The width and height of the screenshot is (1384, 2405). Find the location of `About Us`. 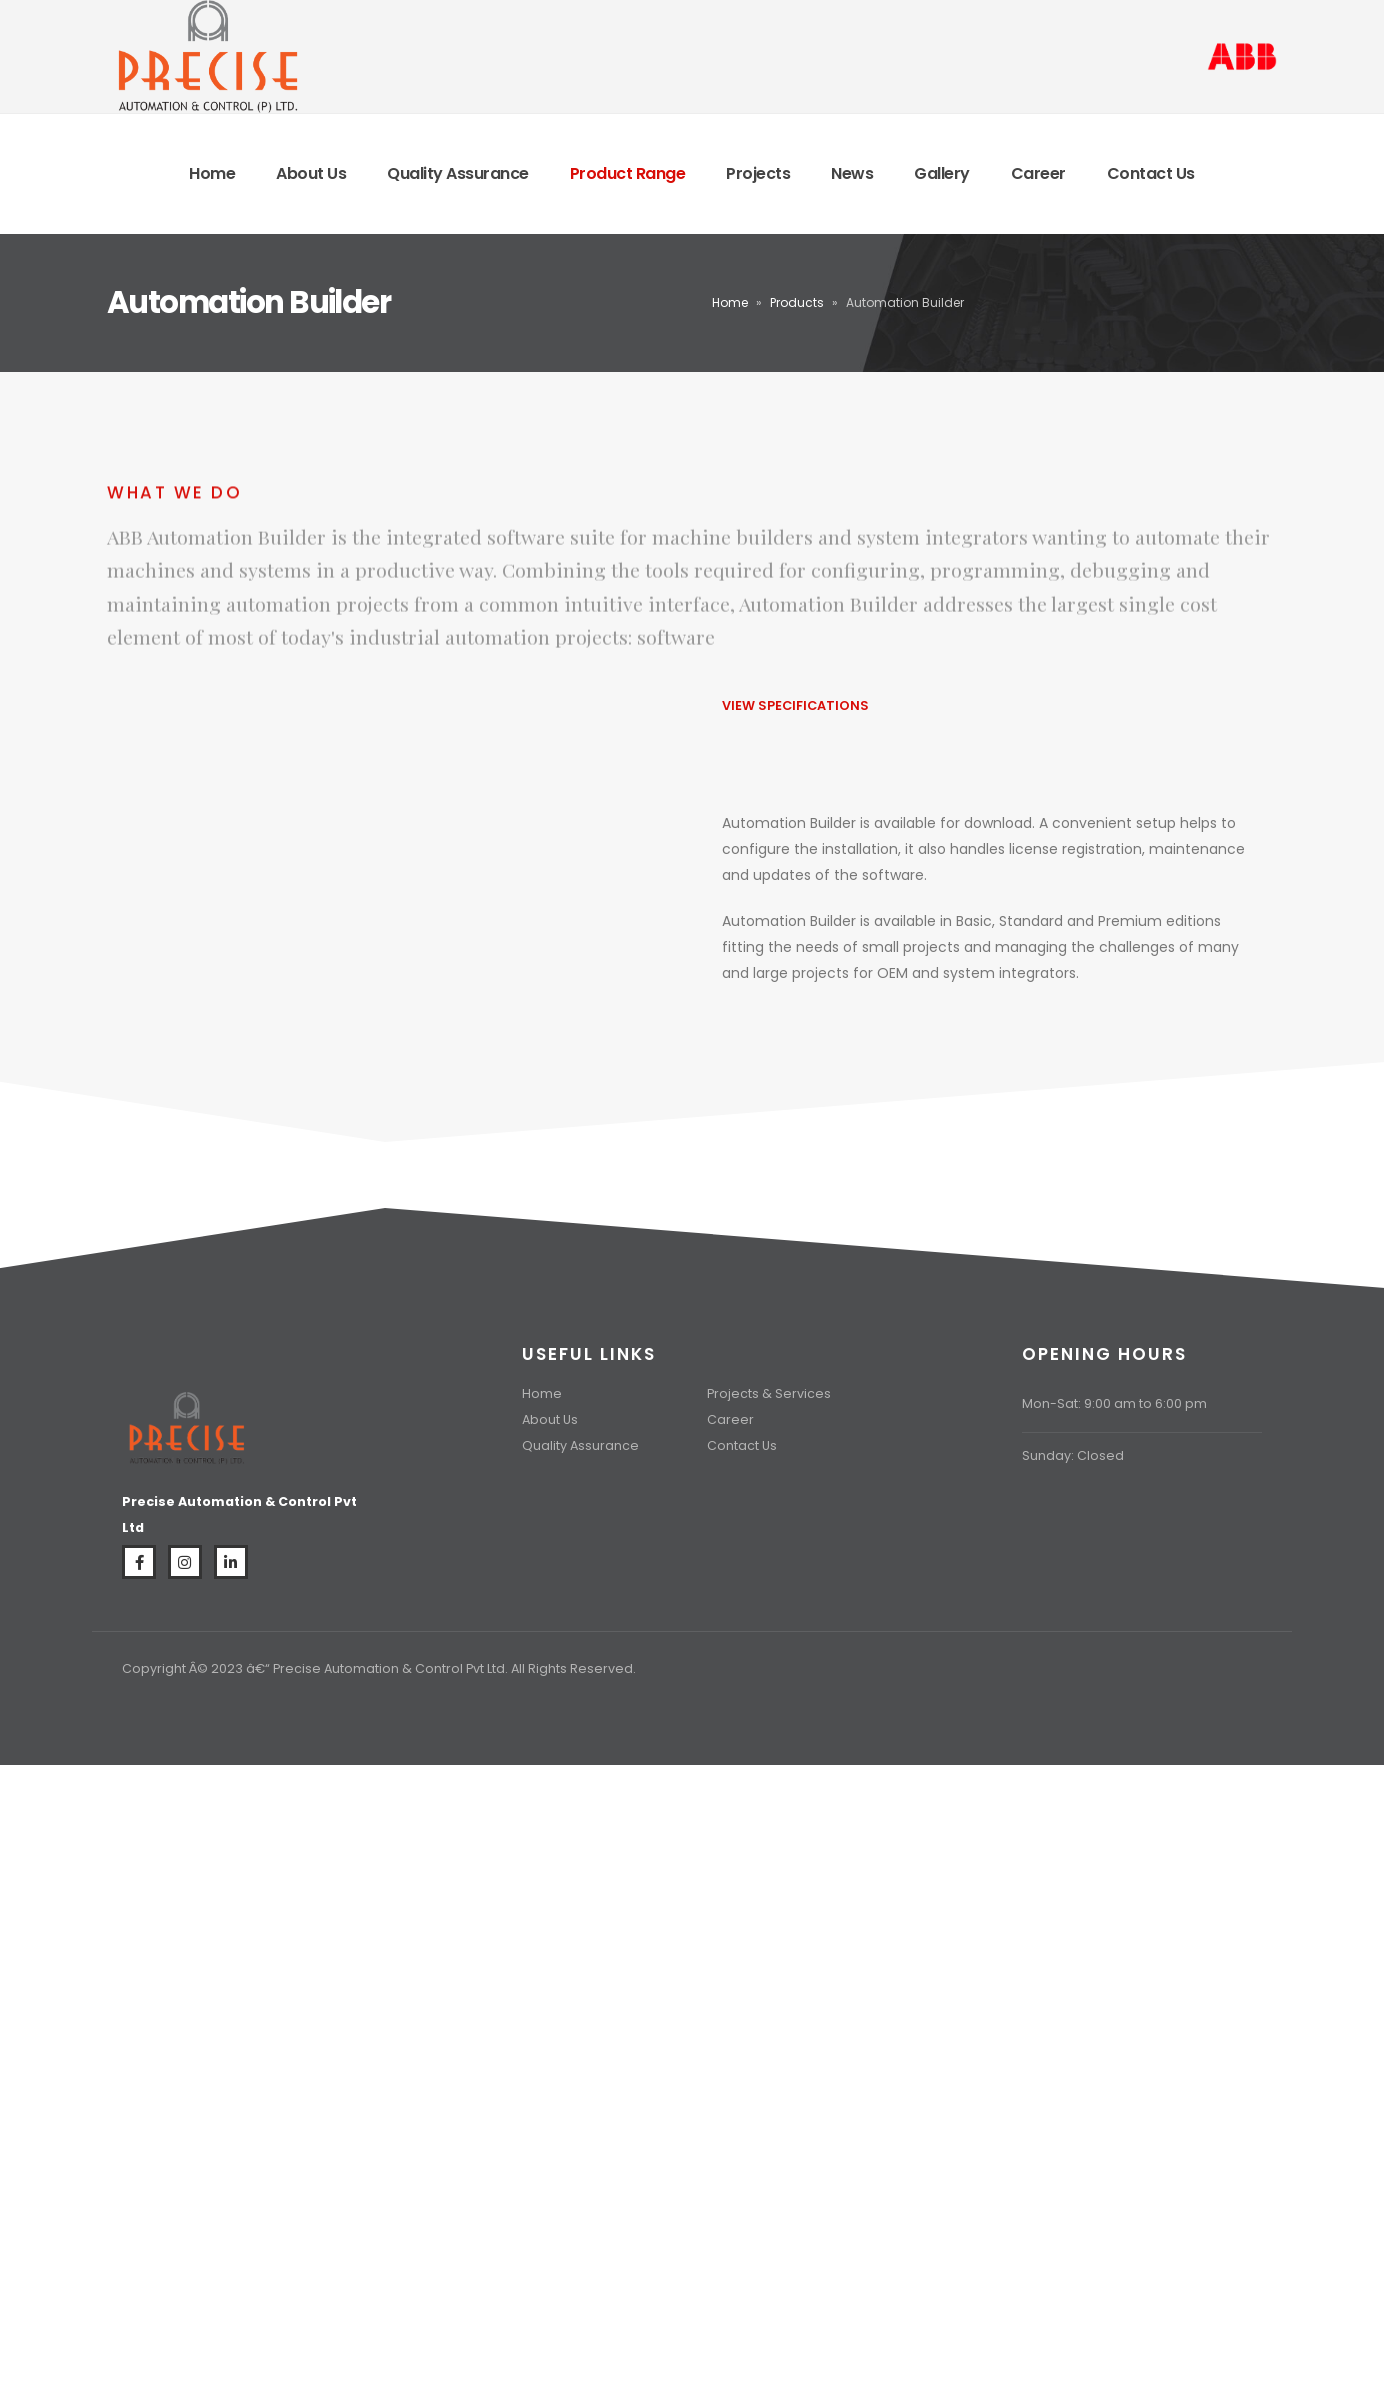

About Us is located at coordinates (311, 173).